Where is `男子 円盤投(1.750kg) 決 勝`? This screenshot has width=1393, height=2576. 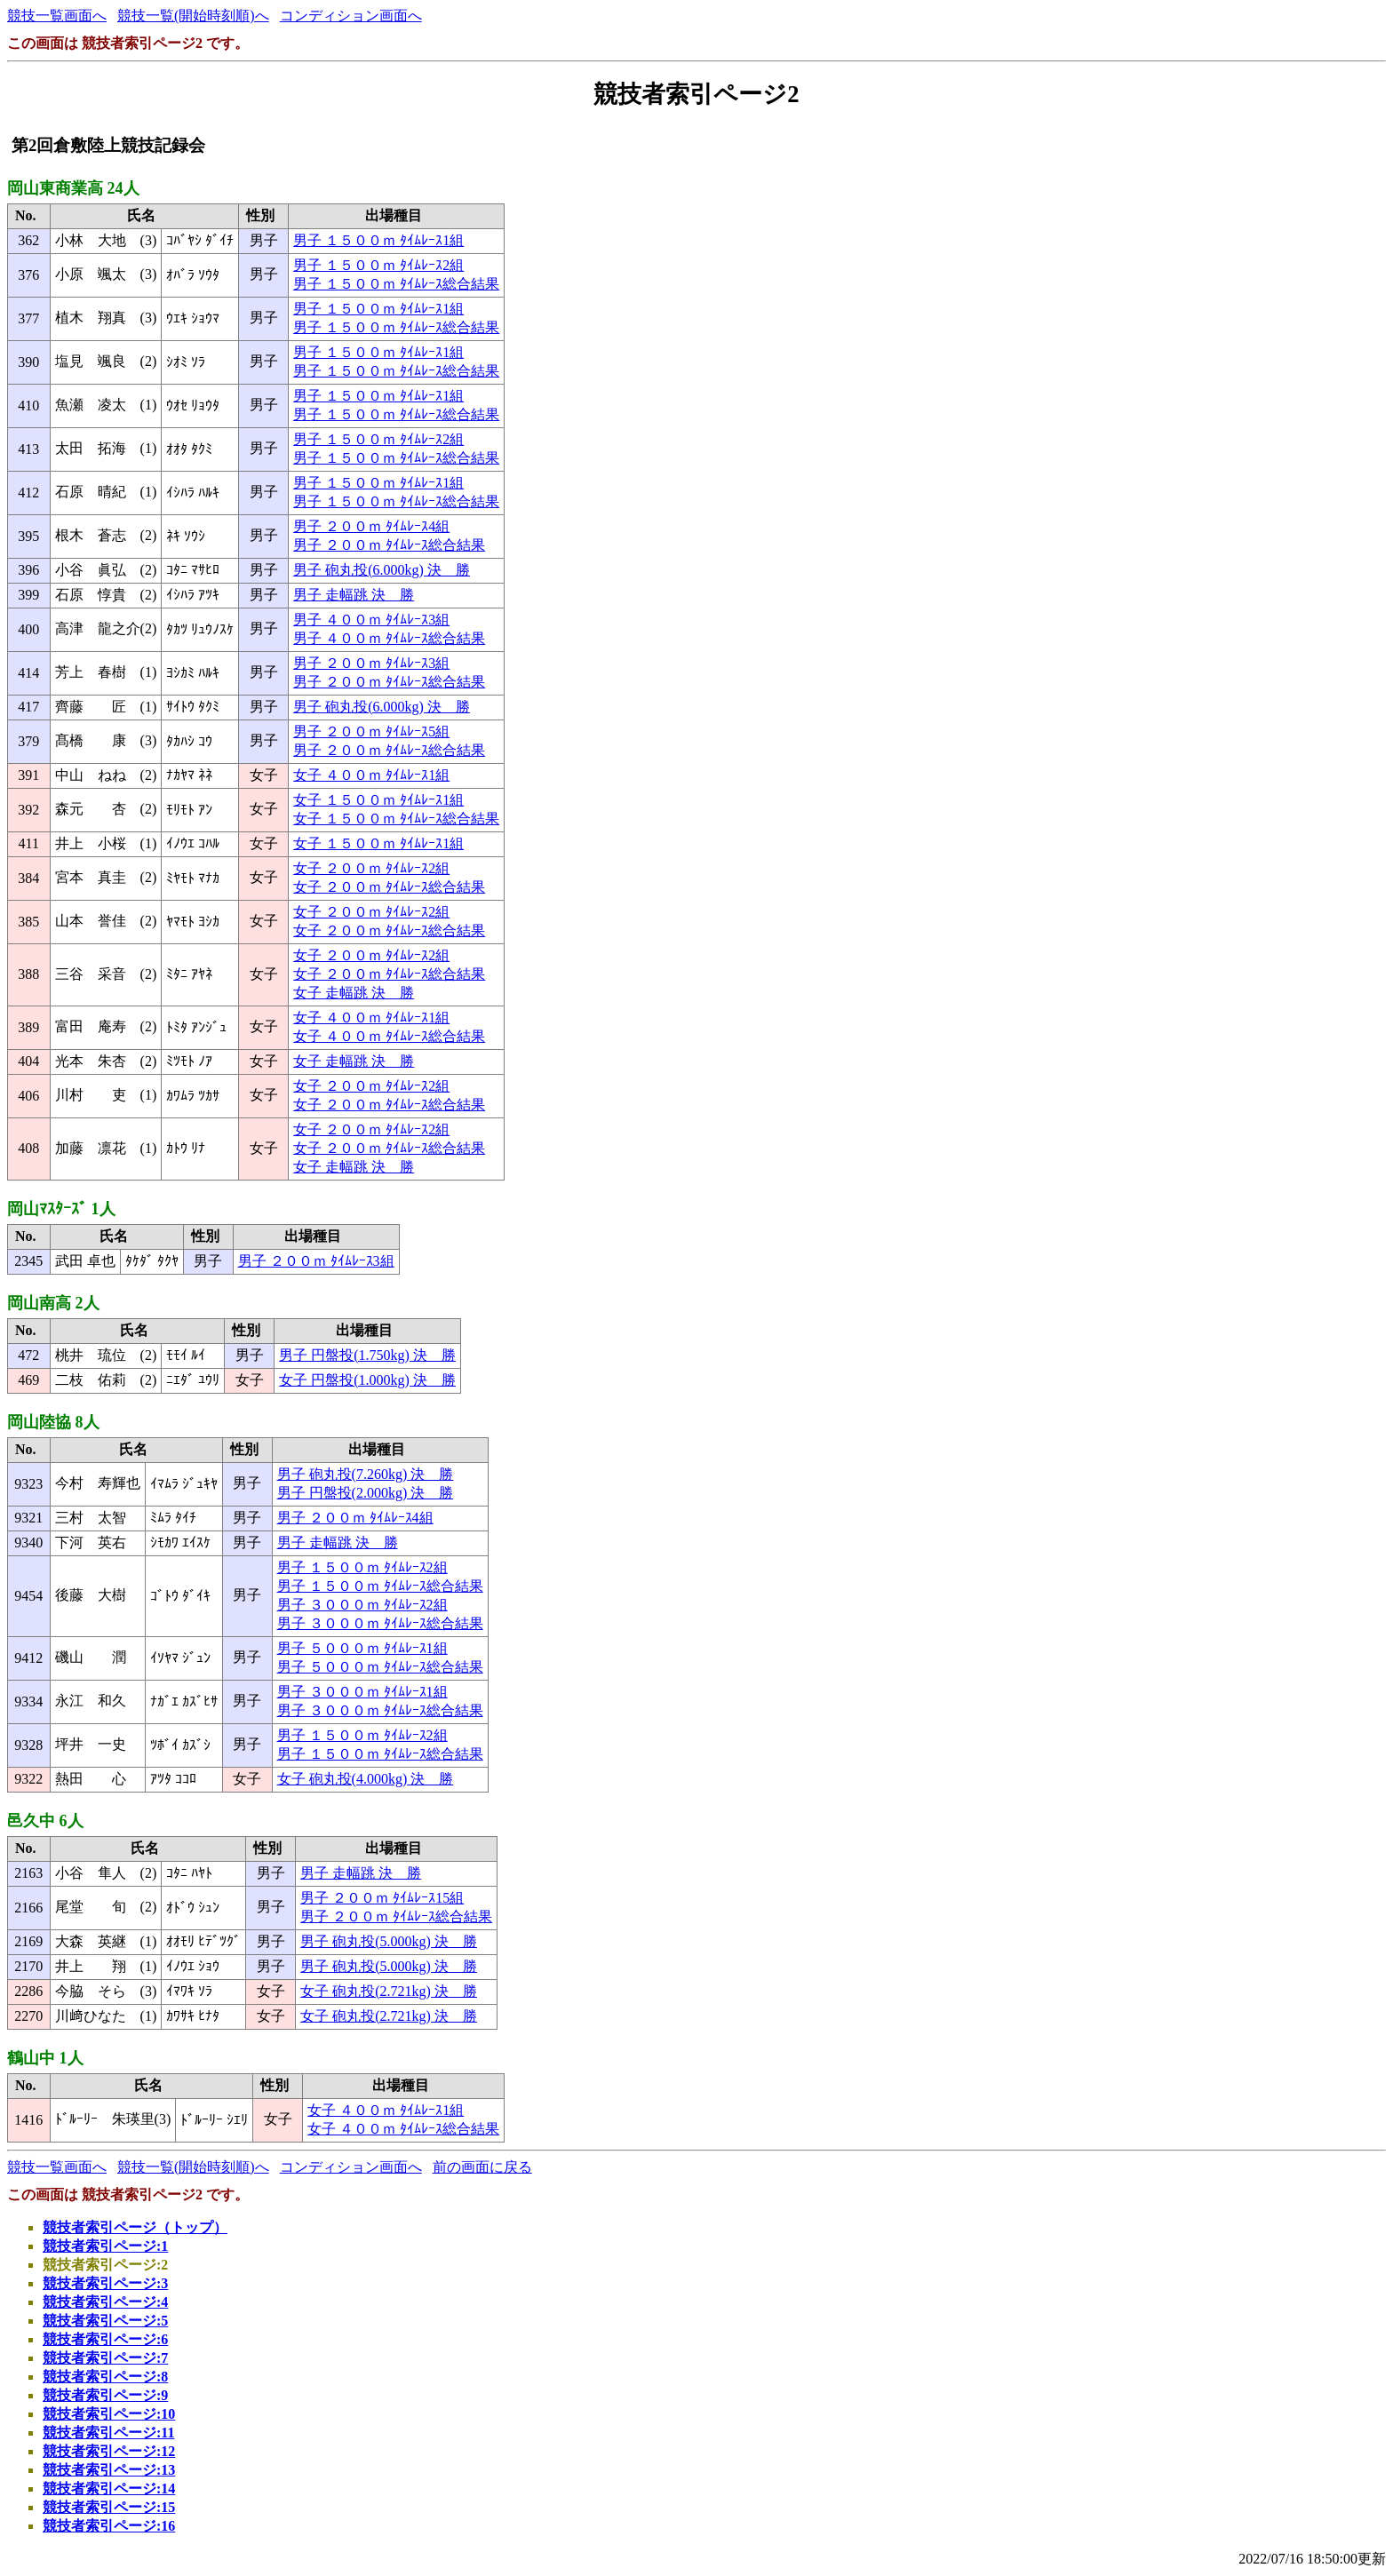 男子 円盤投(1.750kg) 決 勝 is located at coordinates (367, 1355).